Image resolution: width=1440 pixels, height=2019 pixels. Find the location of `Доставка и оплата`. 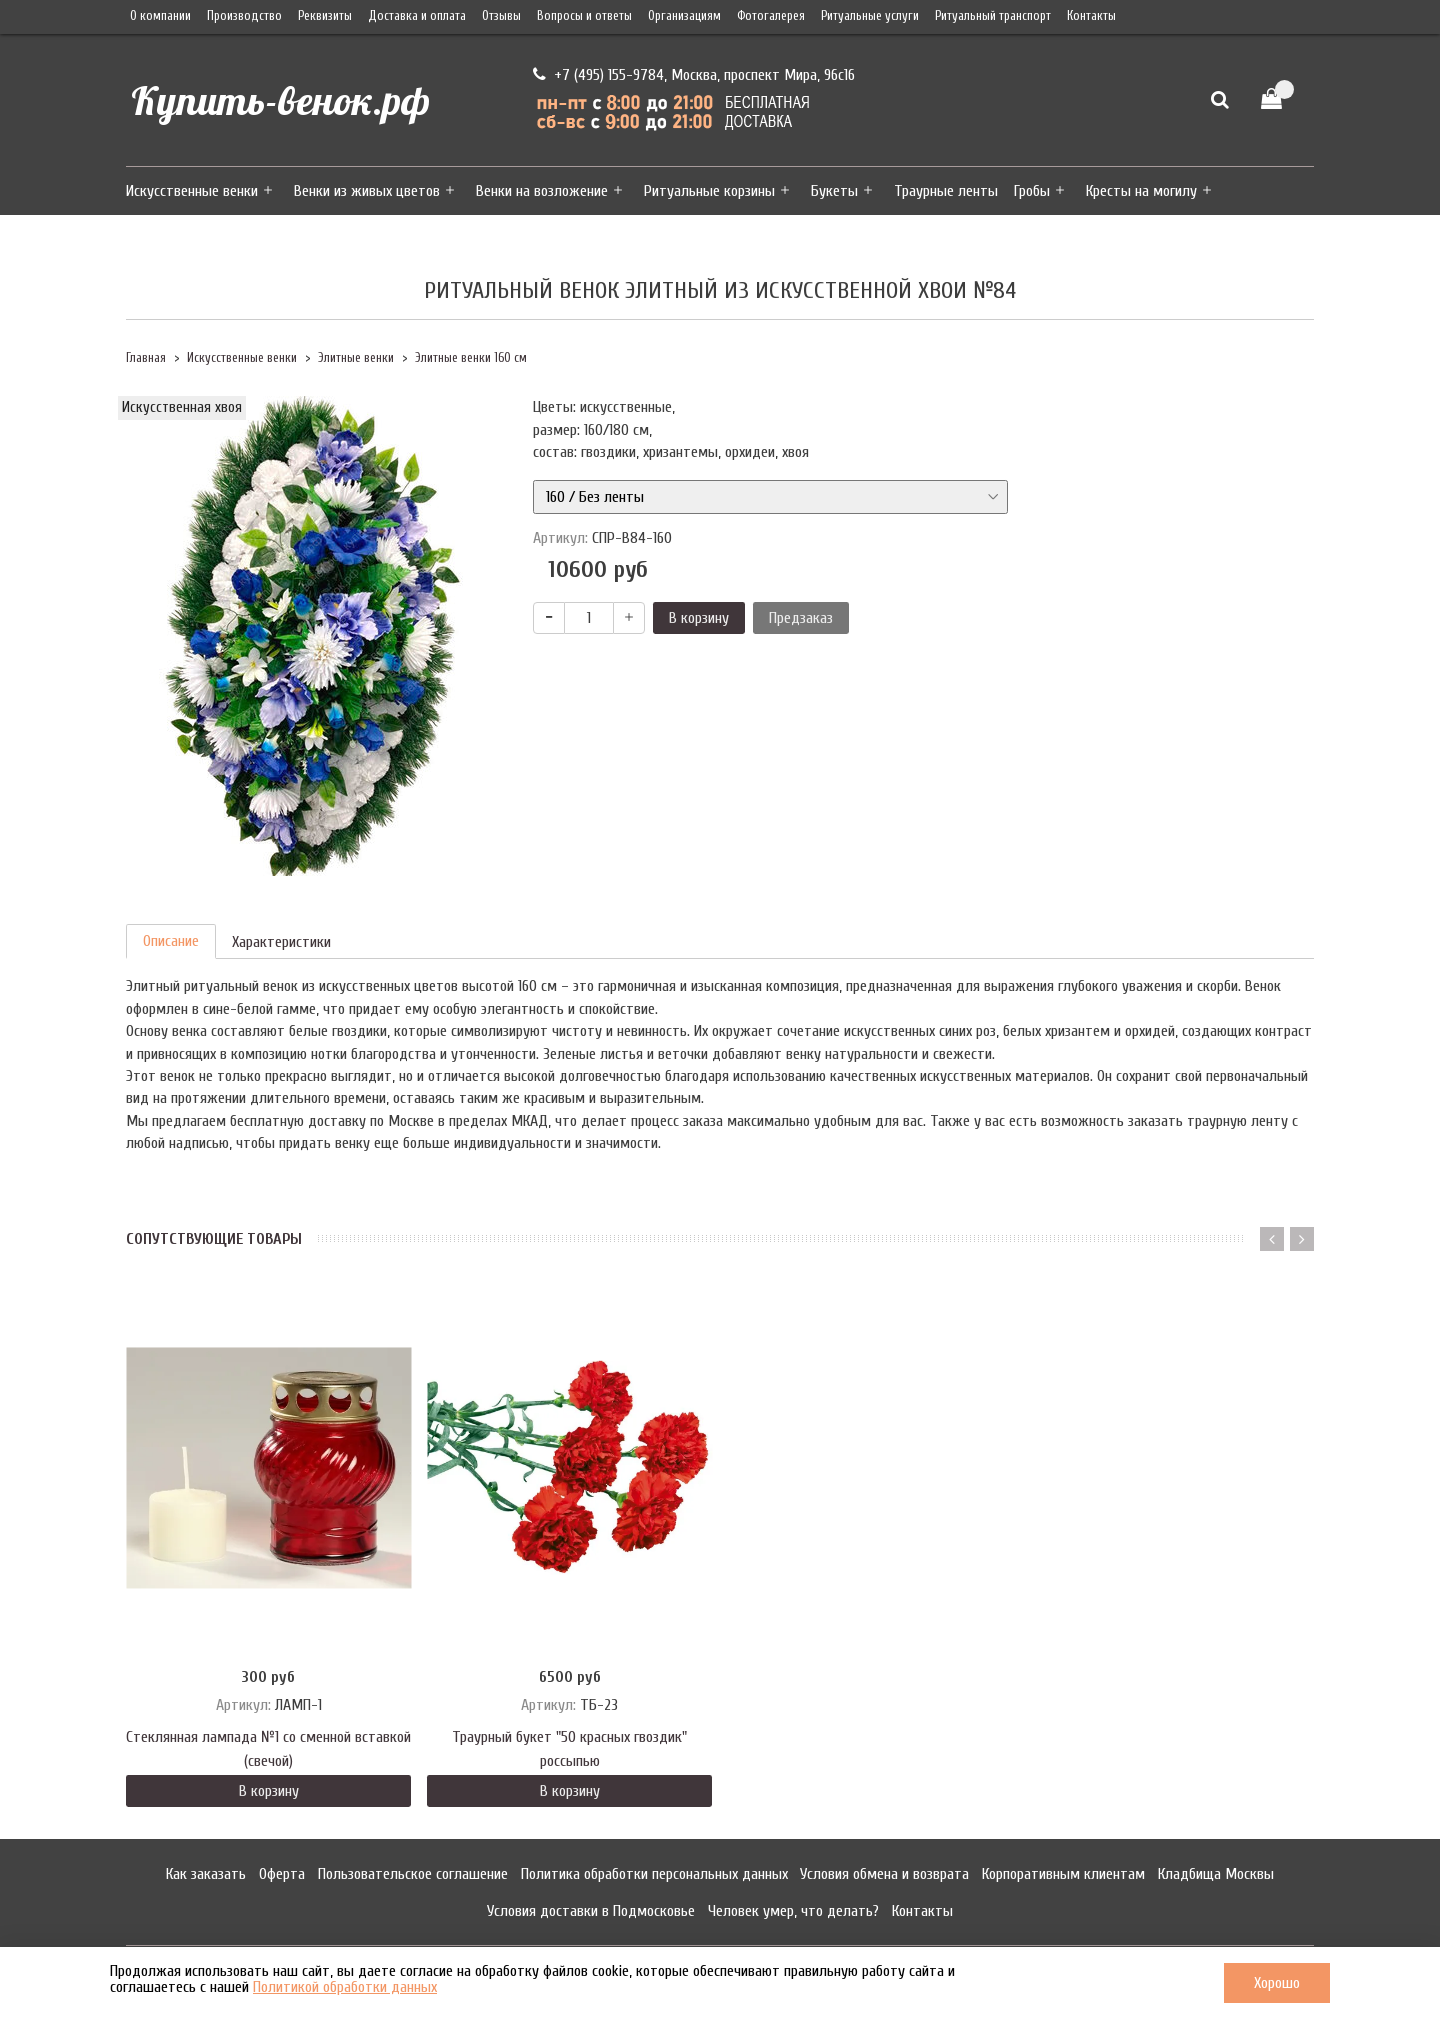

Доставка и оплата is located at coordinates (417, 16).